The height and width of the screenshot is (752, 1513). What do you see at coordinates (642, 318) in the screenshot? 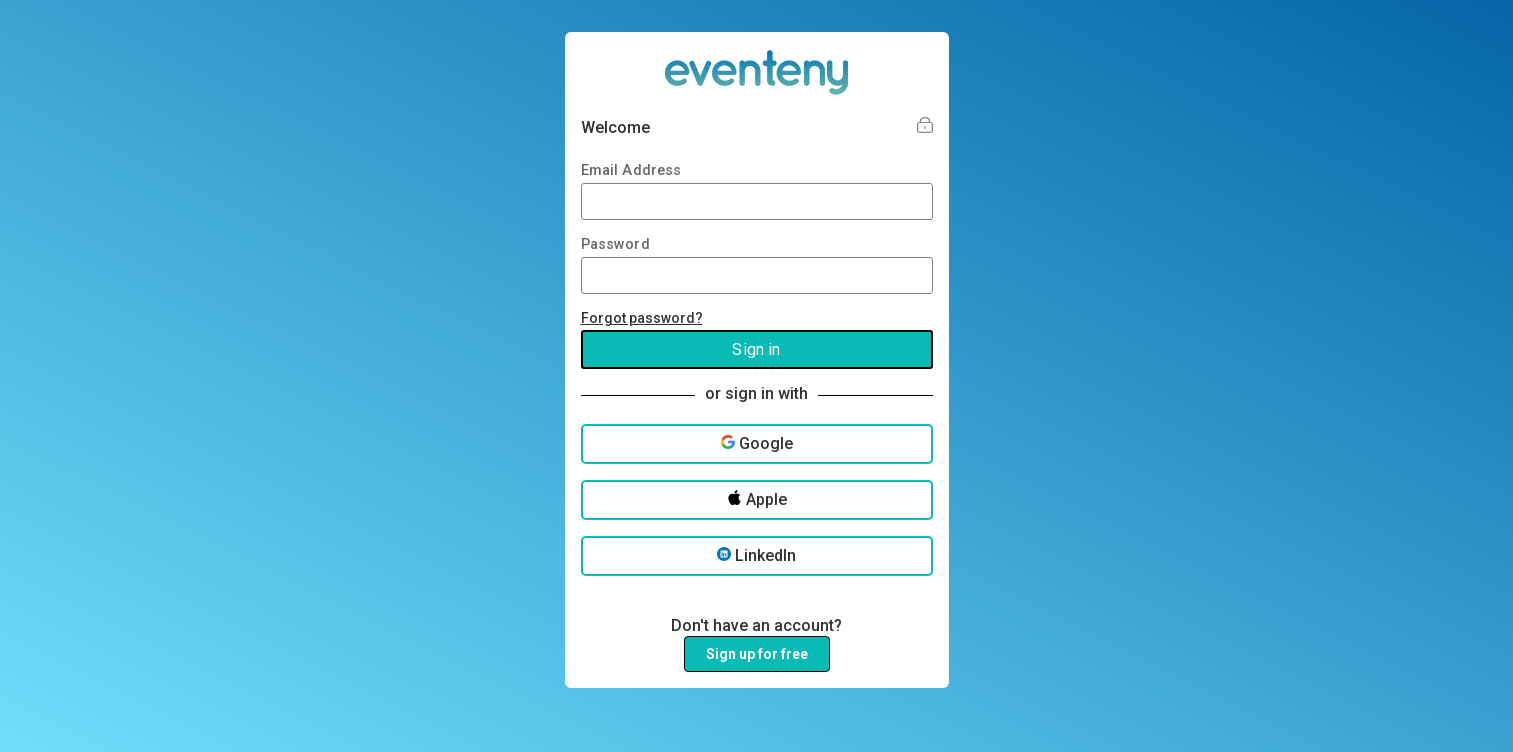
I see `Forgot password?` at bounding box center [642, 318].